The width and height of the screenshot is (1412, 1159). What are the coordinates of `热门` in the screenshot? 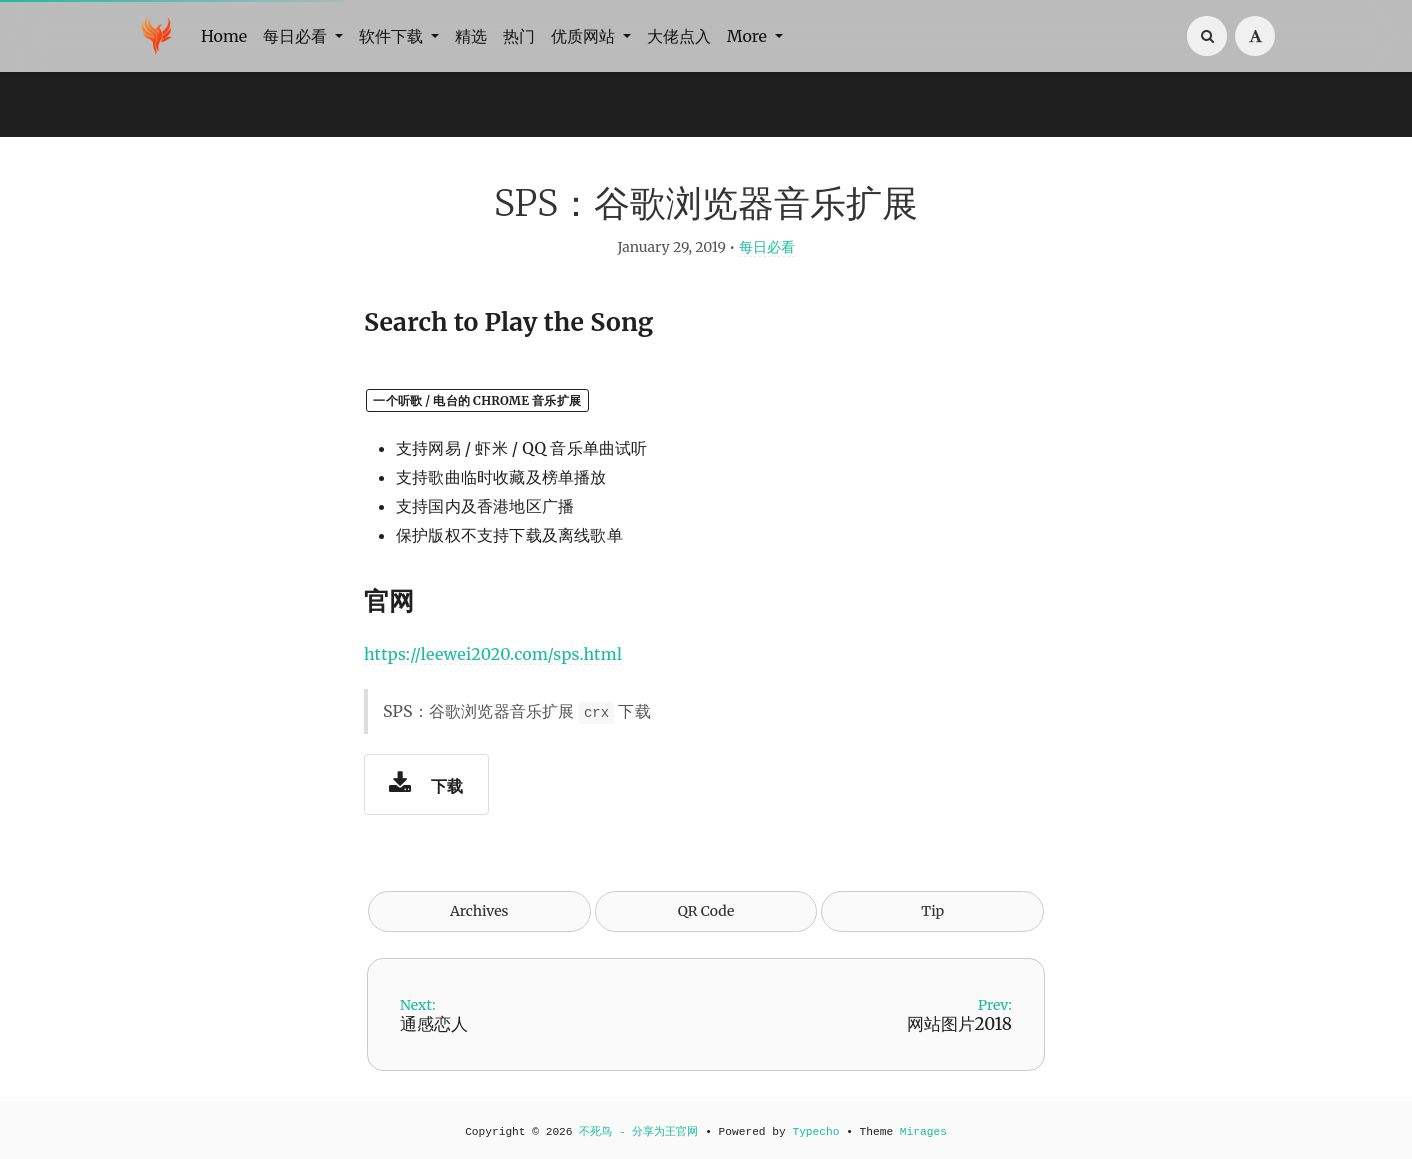 It's located at (519, 36).